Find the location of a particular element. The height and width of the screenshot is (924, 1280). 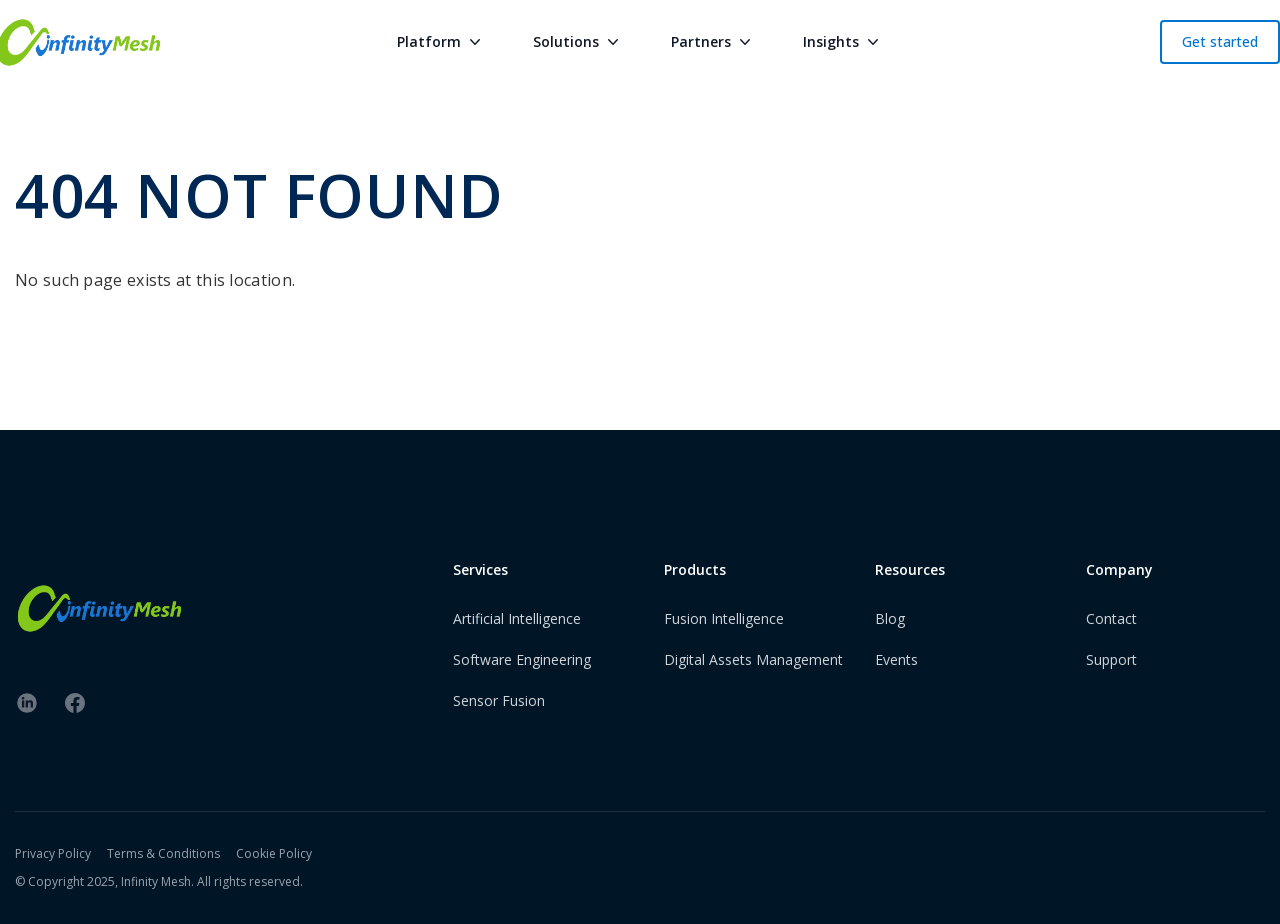

Contact is located at coordinates (1111, 618).